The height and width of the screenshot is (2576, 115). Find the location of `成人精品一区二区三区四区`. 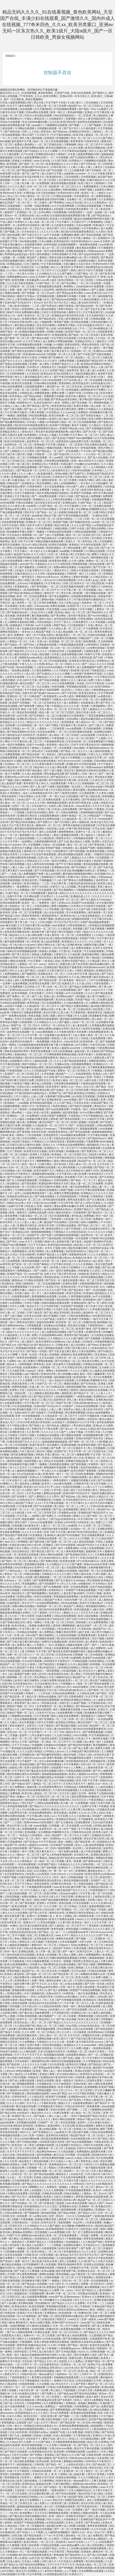

成人精品一区二区三区四区 is located at coordinates (64, 735).